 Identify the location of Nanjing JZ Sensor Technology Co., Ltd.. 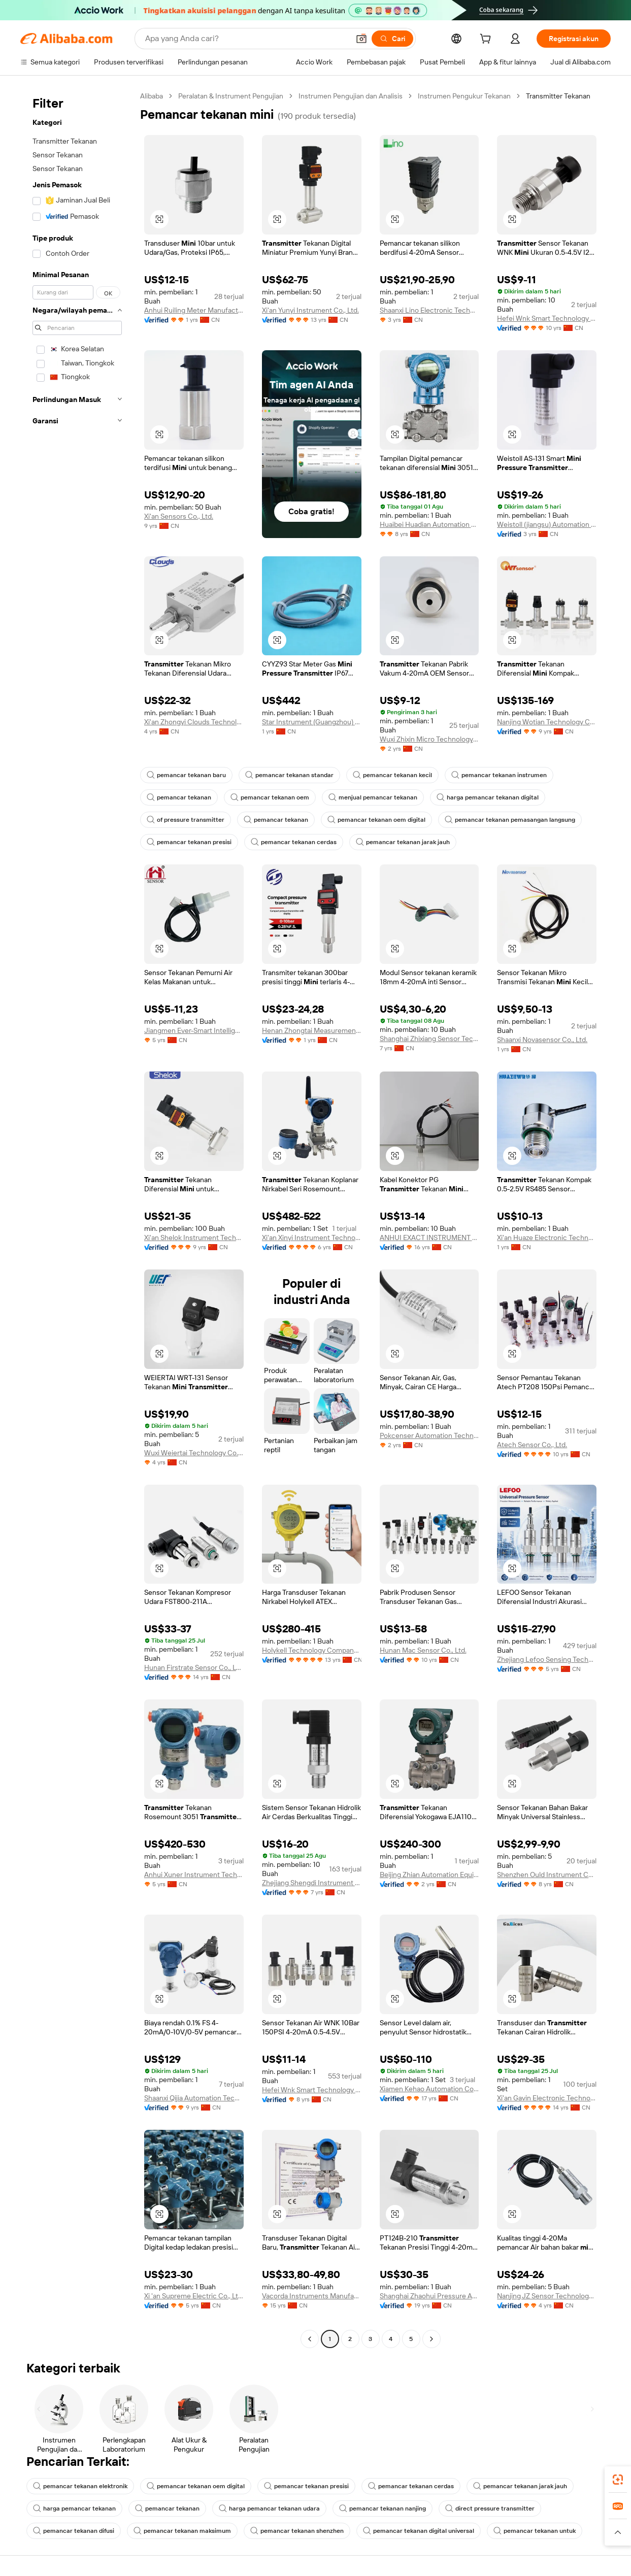
(546, 2296).